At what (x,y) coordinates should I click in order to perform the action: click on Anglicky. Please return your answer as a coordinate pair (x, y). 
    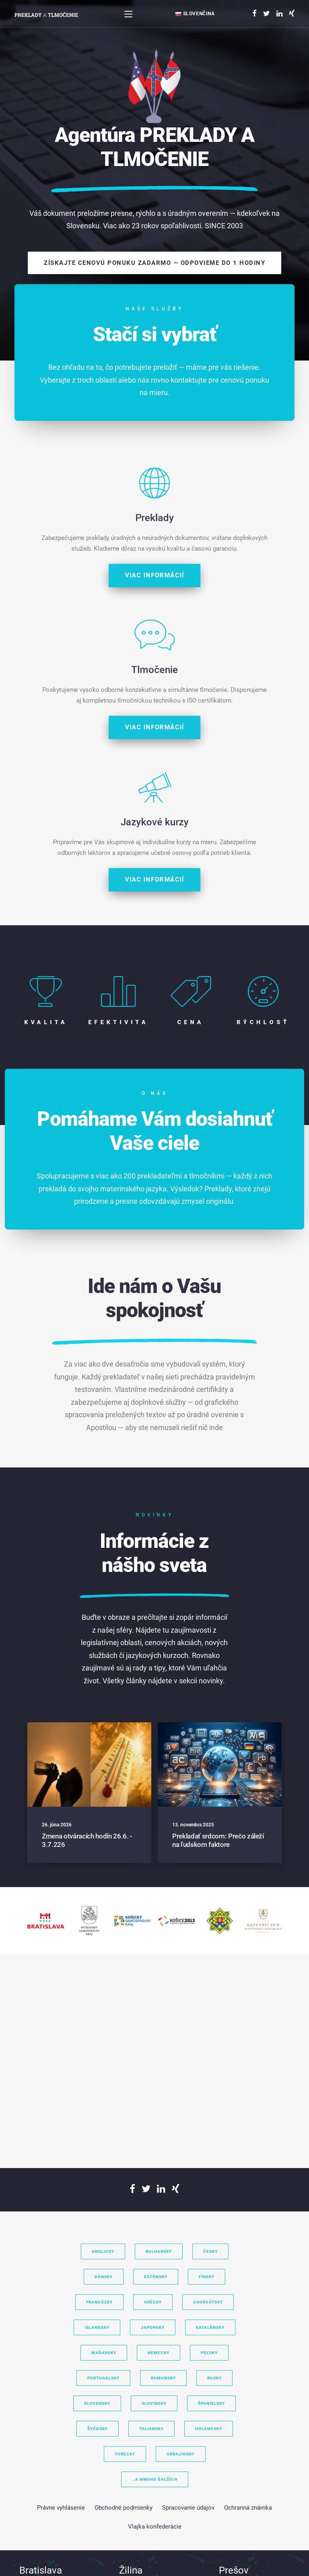
    Looking at the image, I should click on (103, 2251).